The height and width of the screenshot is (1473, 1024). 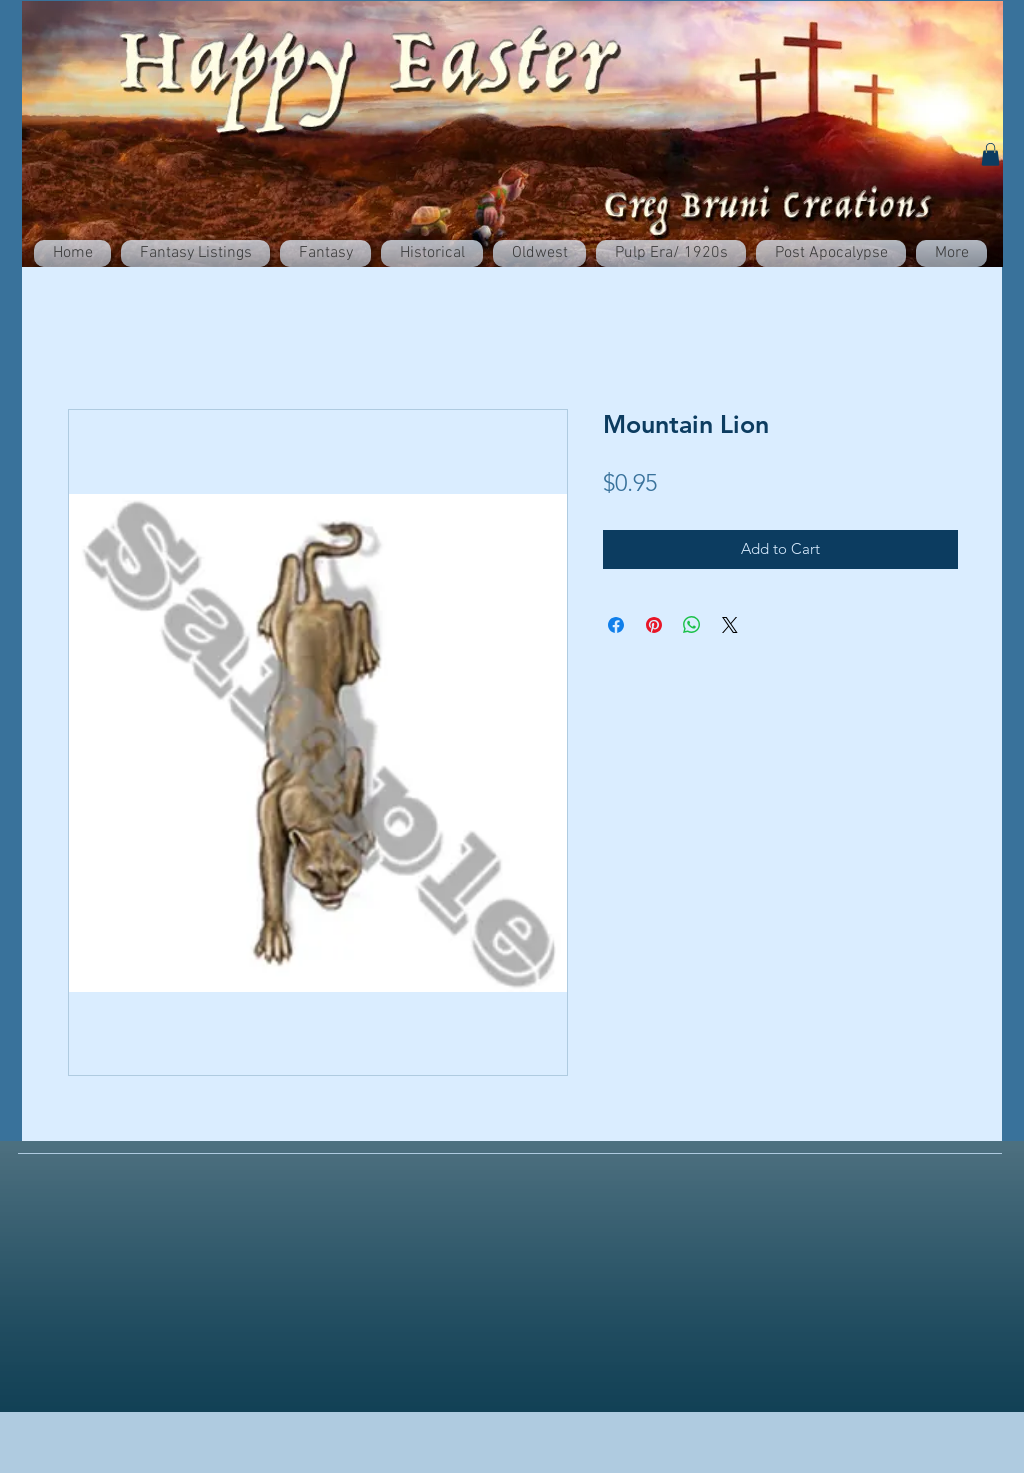 I want to click on [button], so click(x=990, y=154).